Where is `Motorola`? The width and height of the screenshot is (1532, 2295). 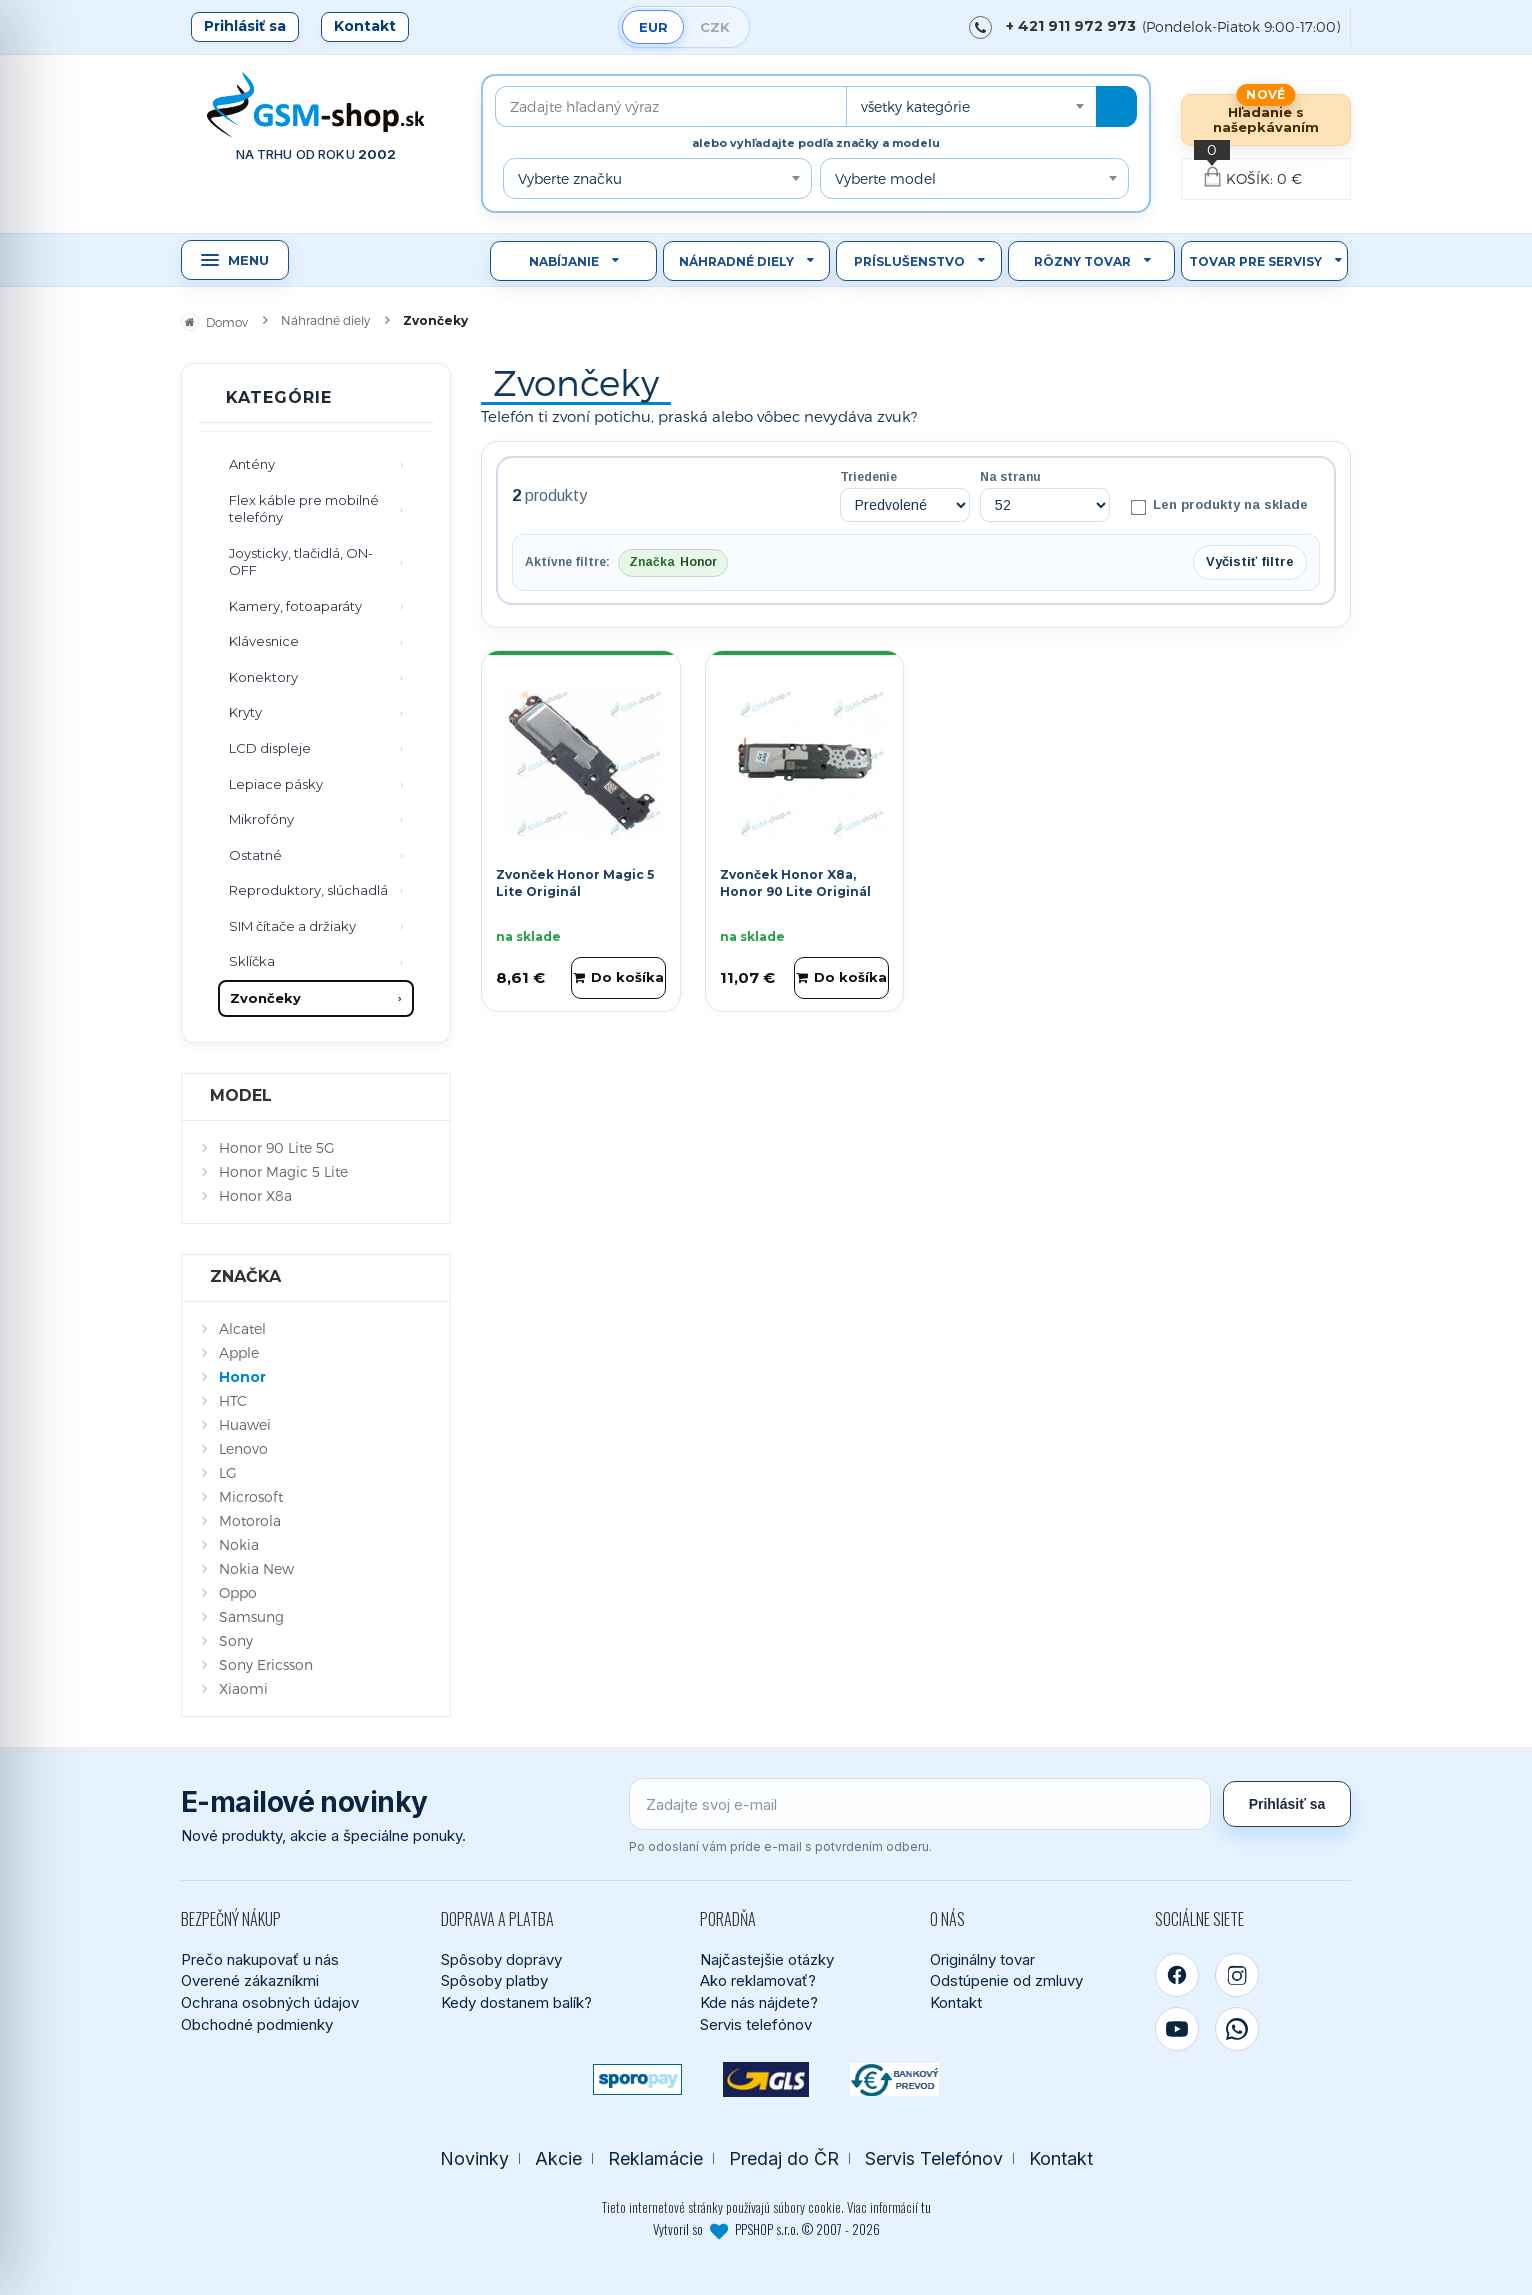 Motorola is located at coordinates (250, 1520).